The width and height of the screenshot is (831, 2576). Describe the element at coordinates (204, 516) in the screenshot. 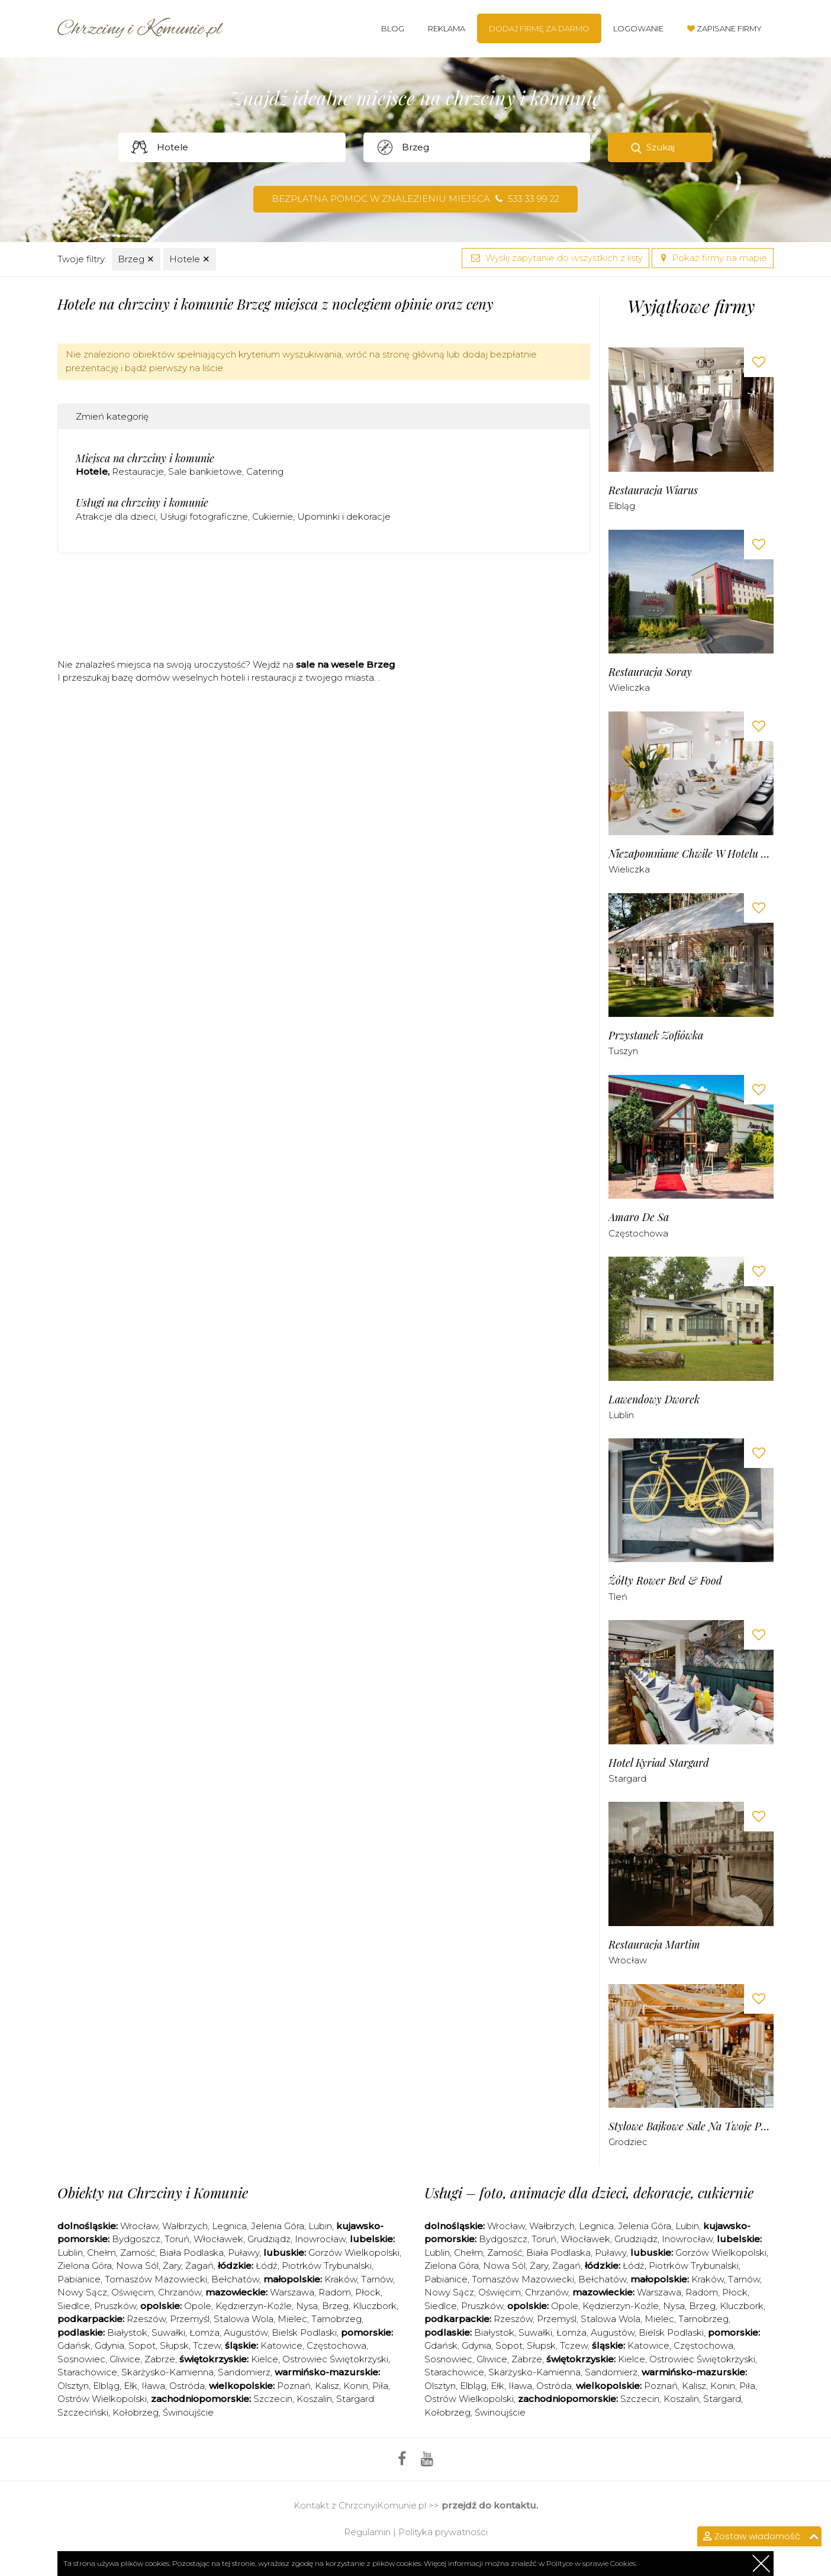

I see `Usługi fotograficzne` at that location.